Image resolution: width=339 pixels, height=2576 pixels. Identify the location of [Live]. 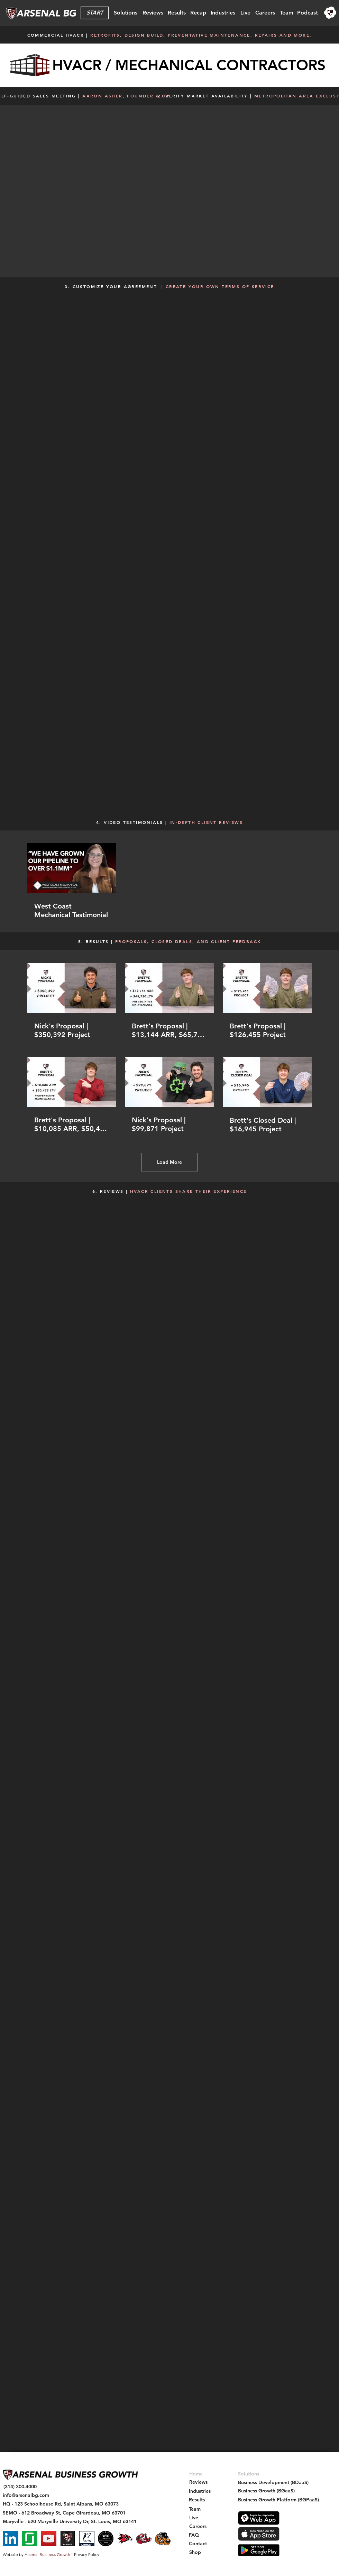
(245, 13).